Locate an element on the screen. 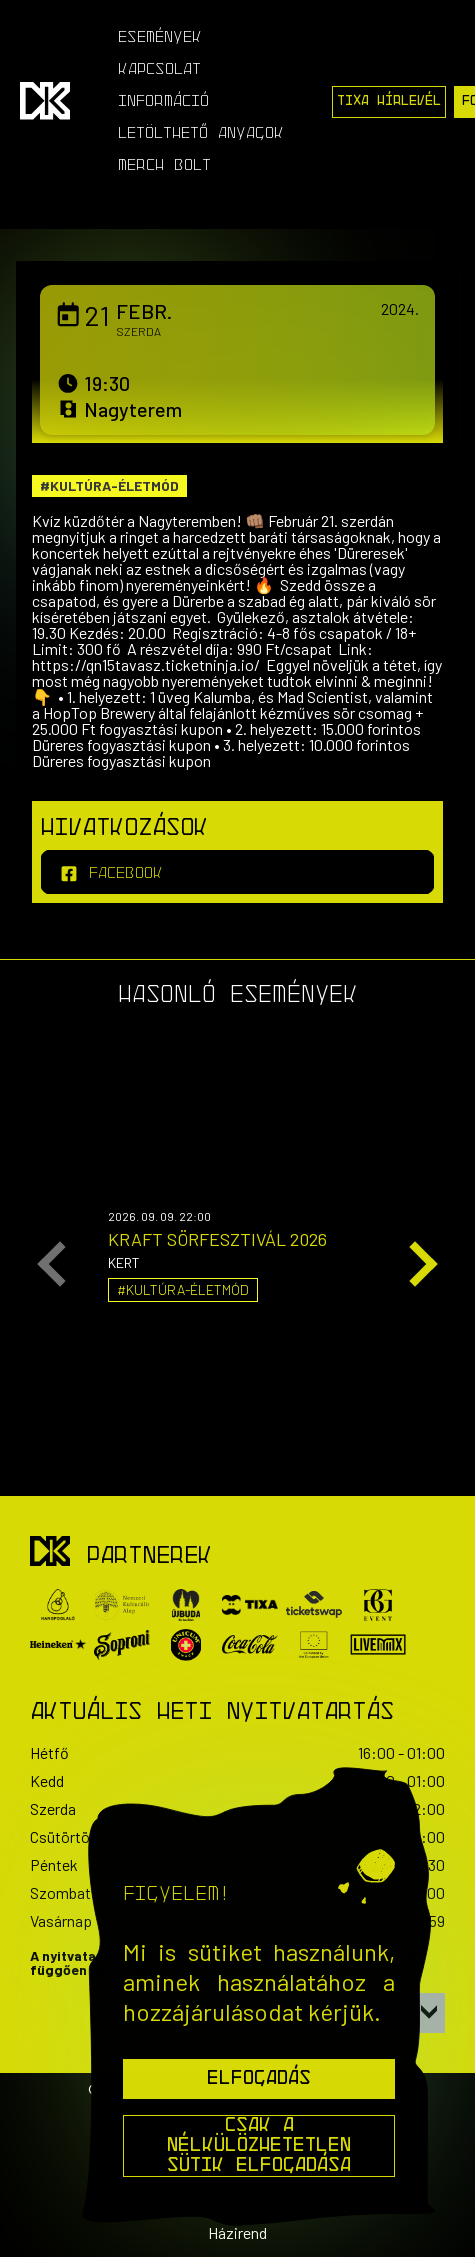  [facebook] is located at coordinates (237, 872).